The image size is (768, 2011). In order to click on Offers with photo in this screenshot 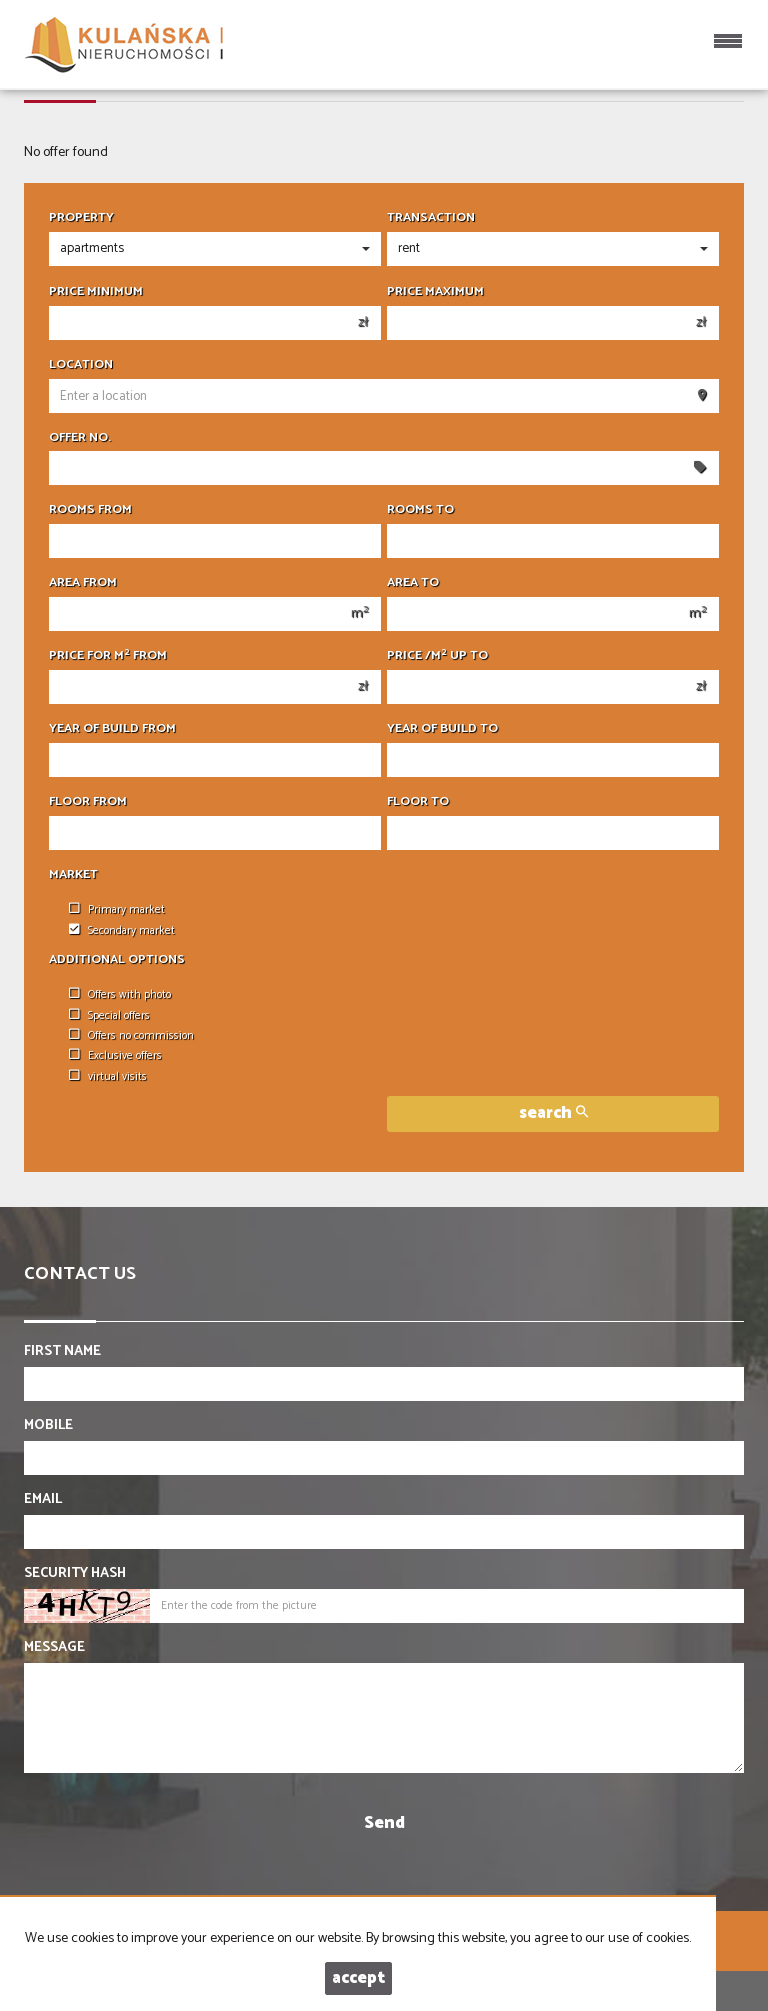, I will do `click(120, 995)`.